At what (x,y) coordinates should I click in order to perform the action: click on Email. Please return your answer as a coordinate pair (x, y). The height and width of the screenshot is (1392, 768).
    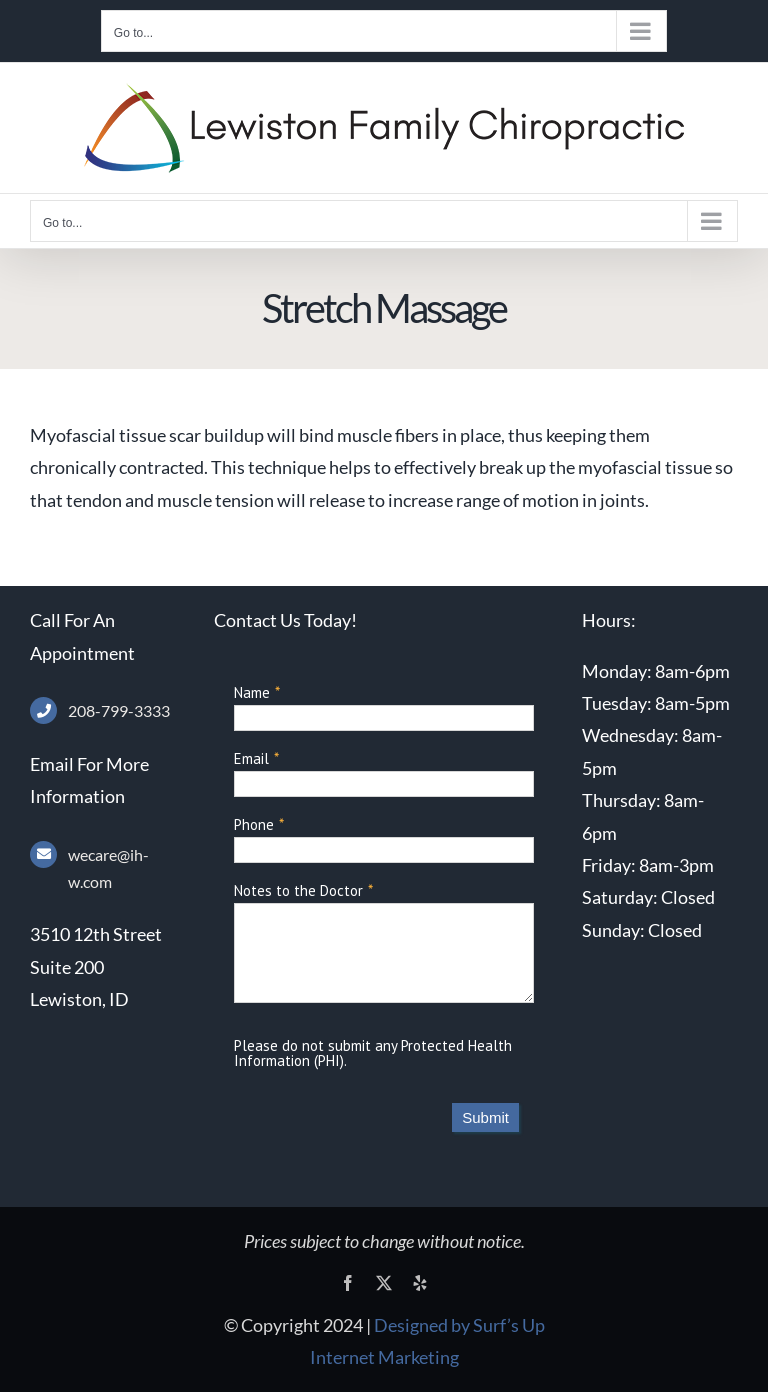
    Looking at the image, I should click on (251, 758).